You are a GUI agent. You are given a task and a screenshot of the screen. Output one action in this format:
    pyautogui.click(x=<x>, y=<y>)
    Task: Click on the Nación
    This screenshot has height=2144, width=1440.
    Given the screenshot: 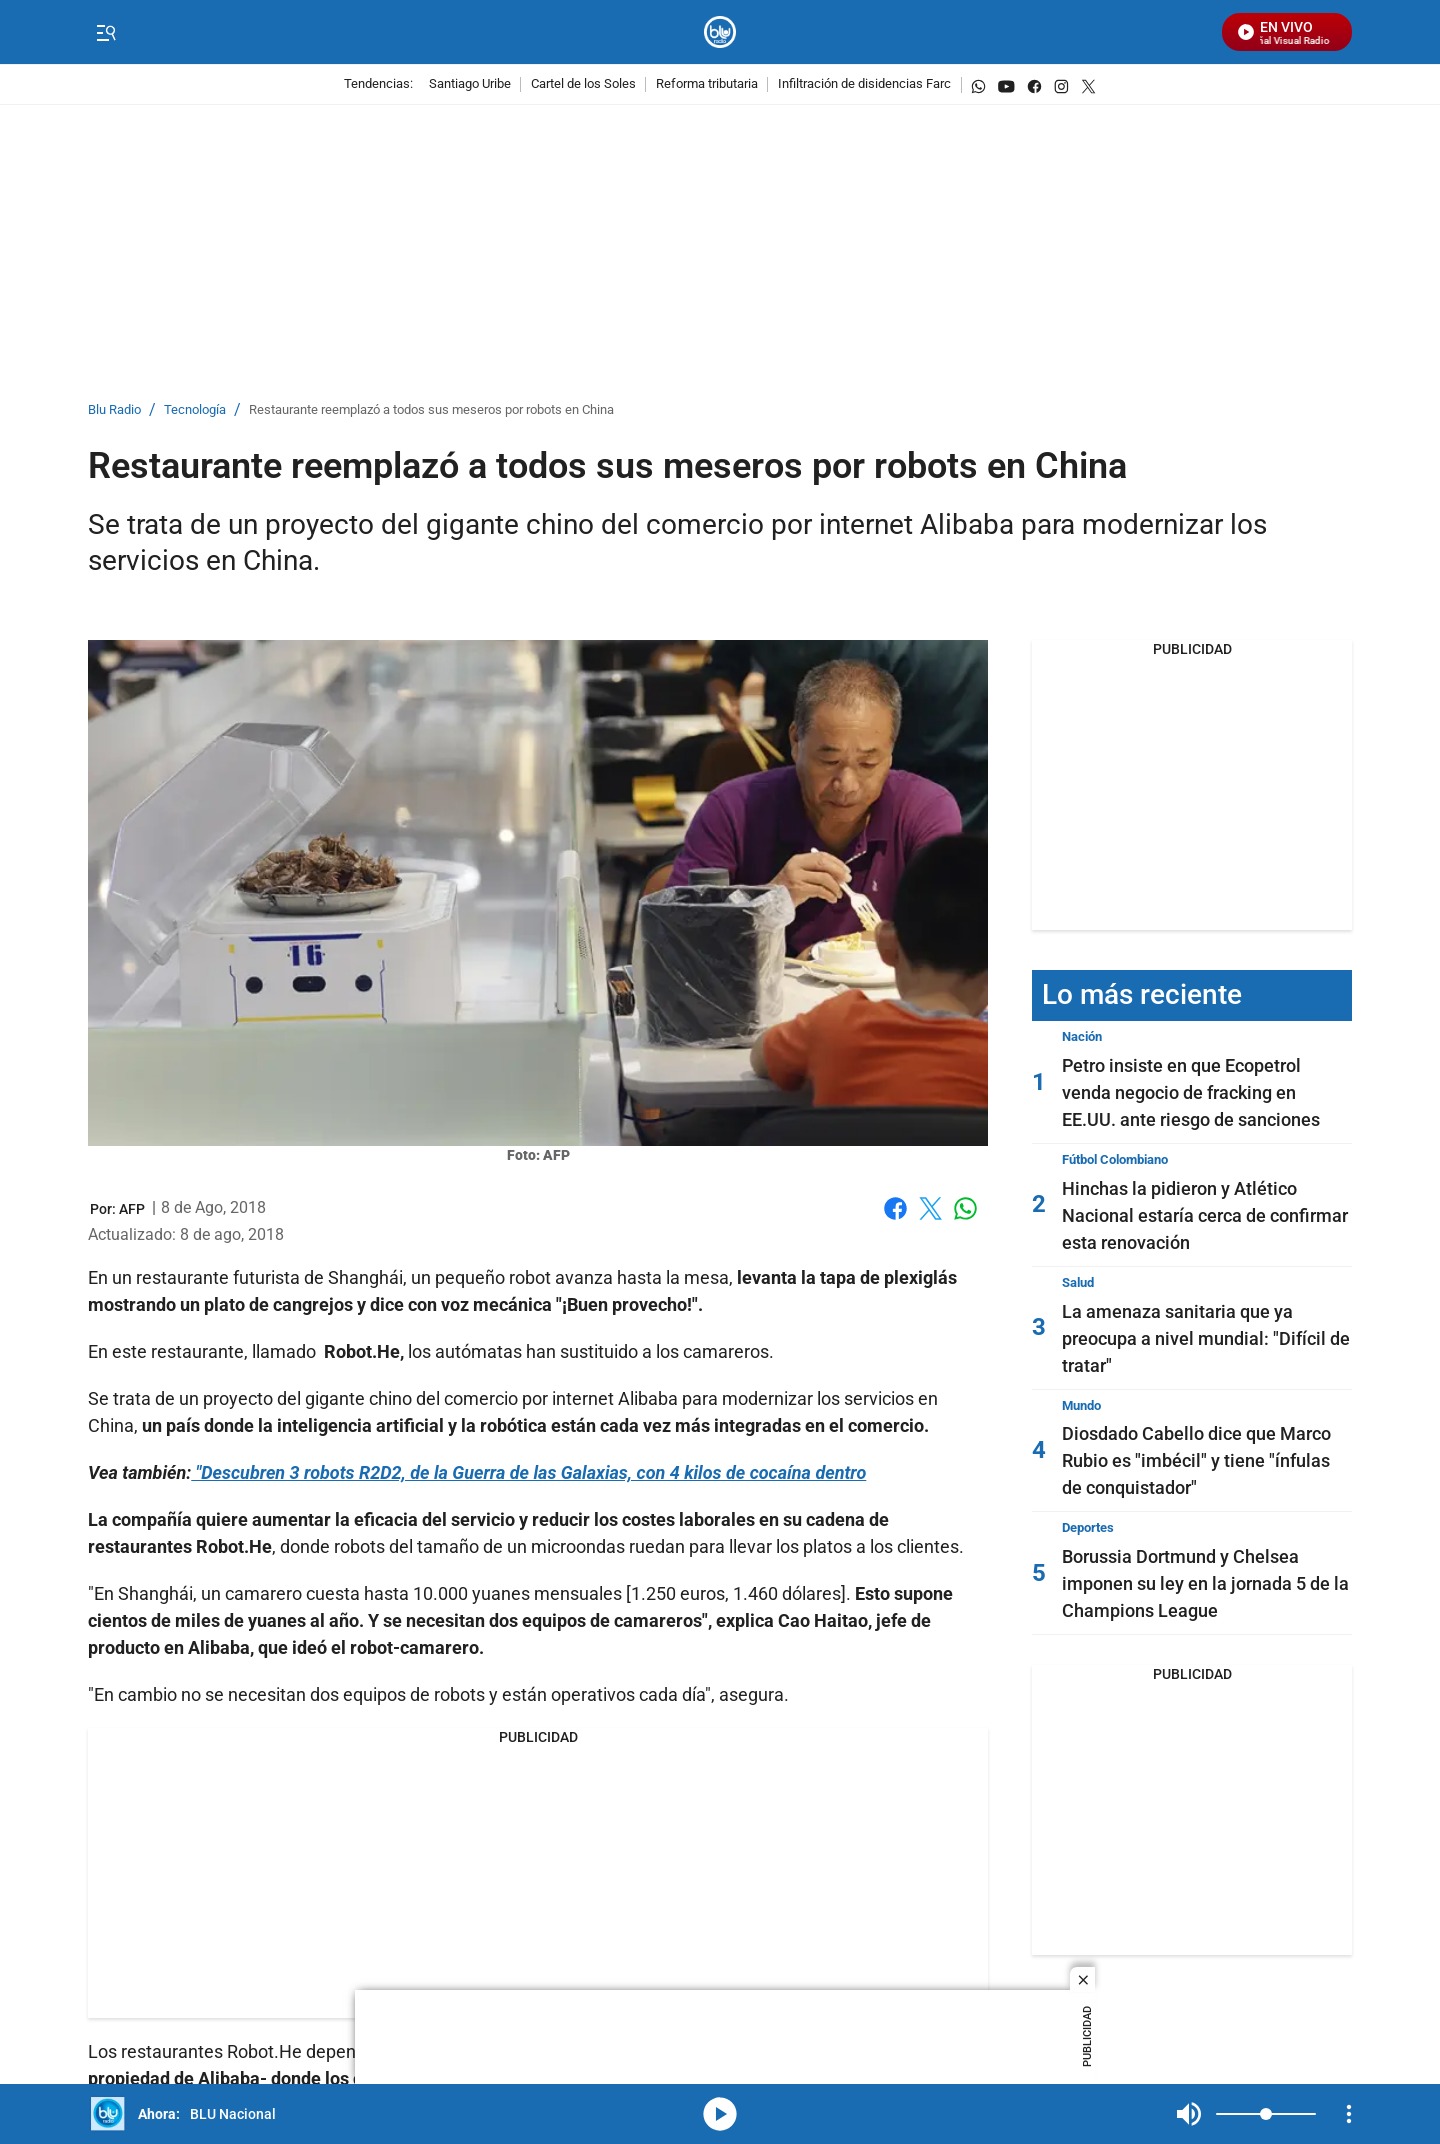 What is the action you would take?
    pyautogui.click(x=1082, y=1036)
    